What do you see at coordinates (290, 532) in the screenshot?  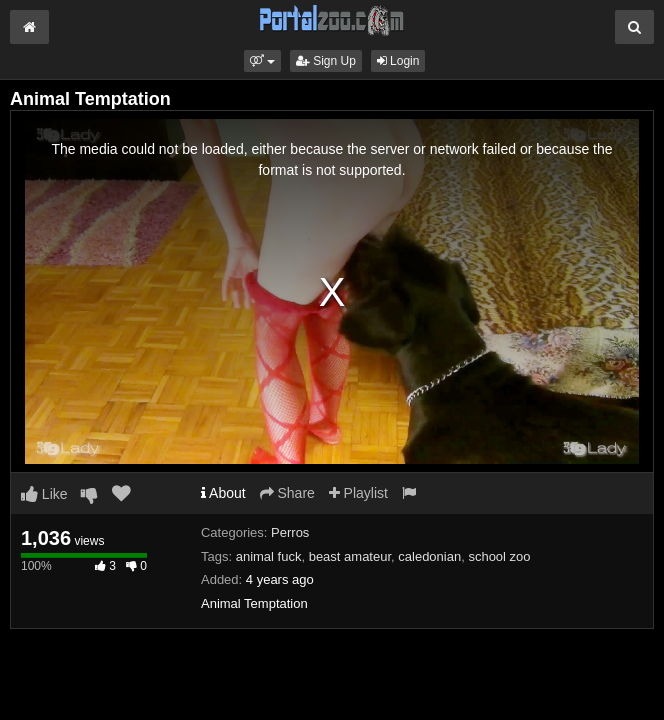 I see `Perros` at bounding box center [290, 532].